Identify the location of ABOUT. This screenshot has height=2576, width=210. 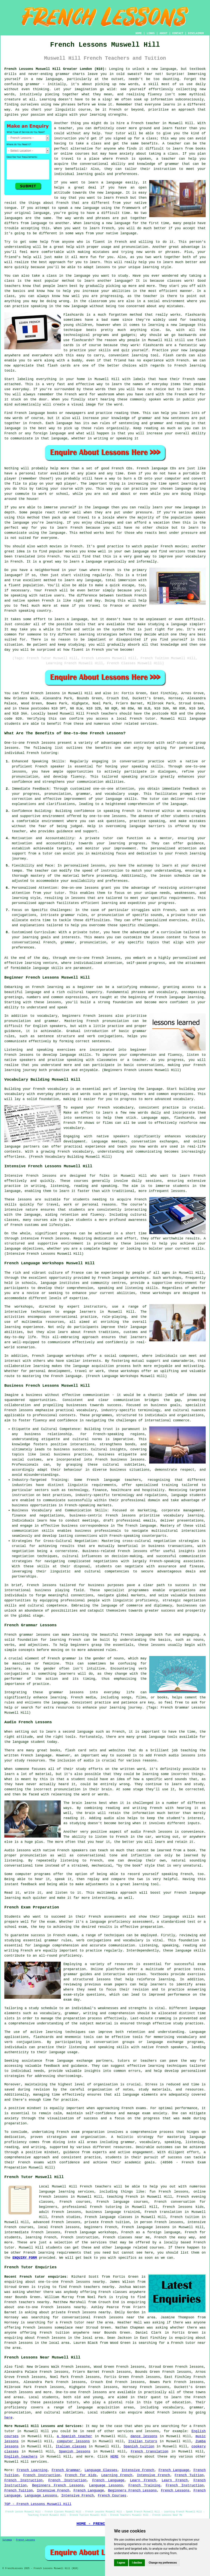
(163, 33).